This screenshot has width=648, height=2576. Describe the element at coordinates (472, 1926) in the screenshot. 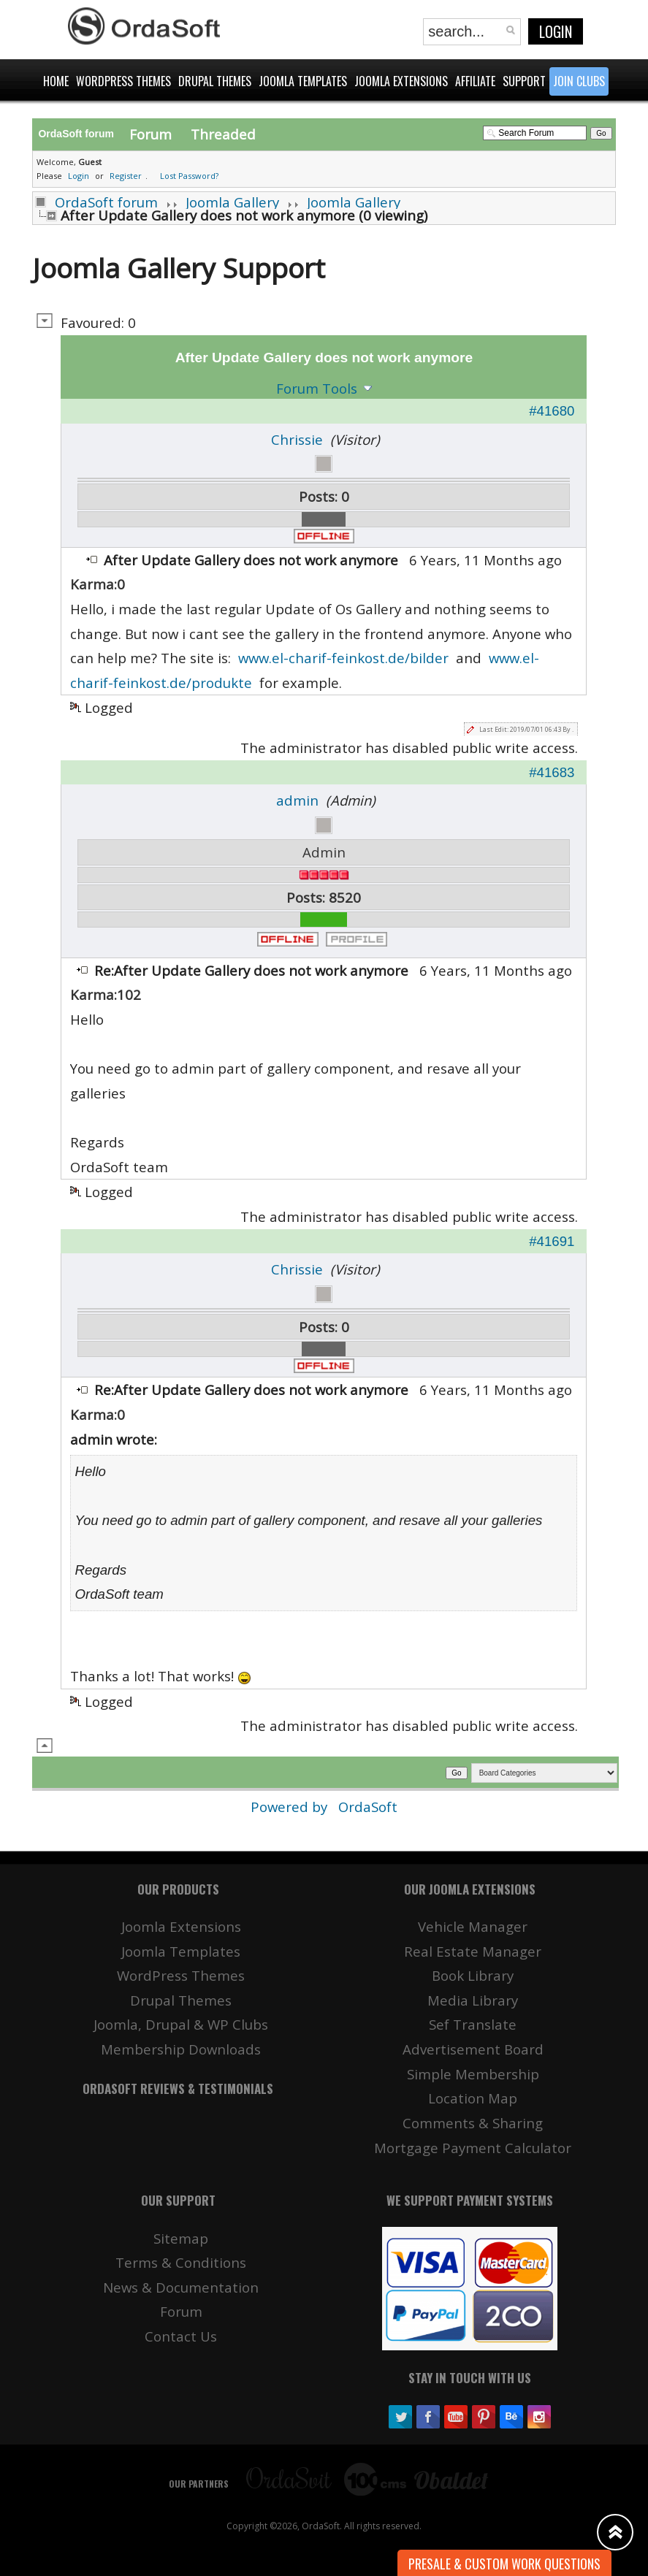

I see `Vehicle Manager` at that location.